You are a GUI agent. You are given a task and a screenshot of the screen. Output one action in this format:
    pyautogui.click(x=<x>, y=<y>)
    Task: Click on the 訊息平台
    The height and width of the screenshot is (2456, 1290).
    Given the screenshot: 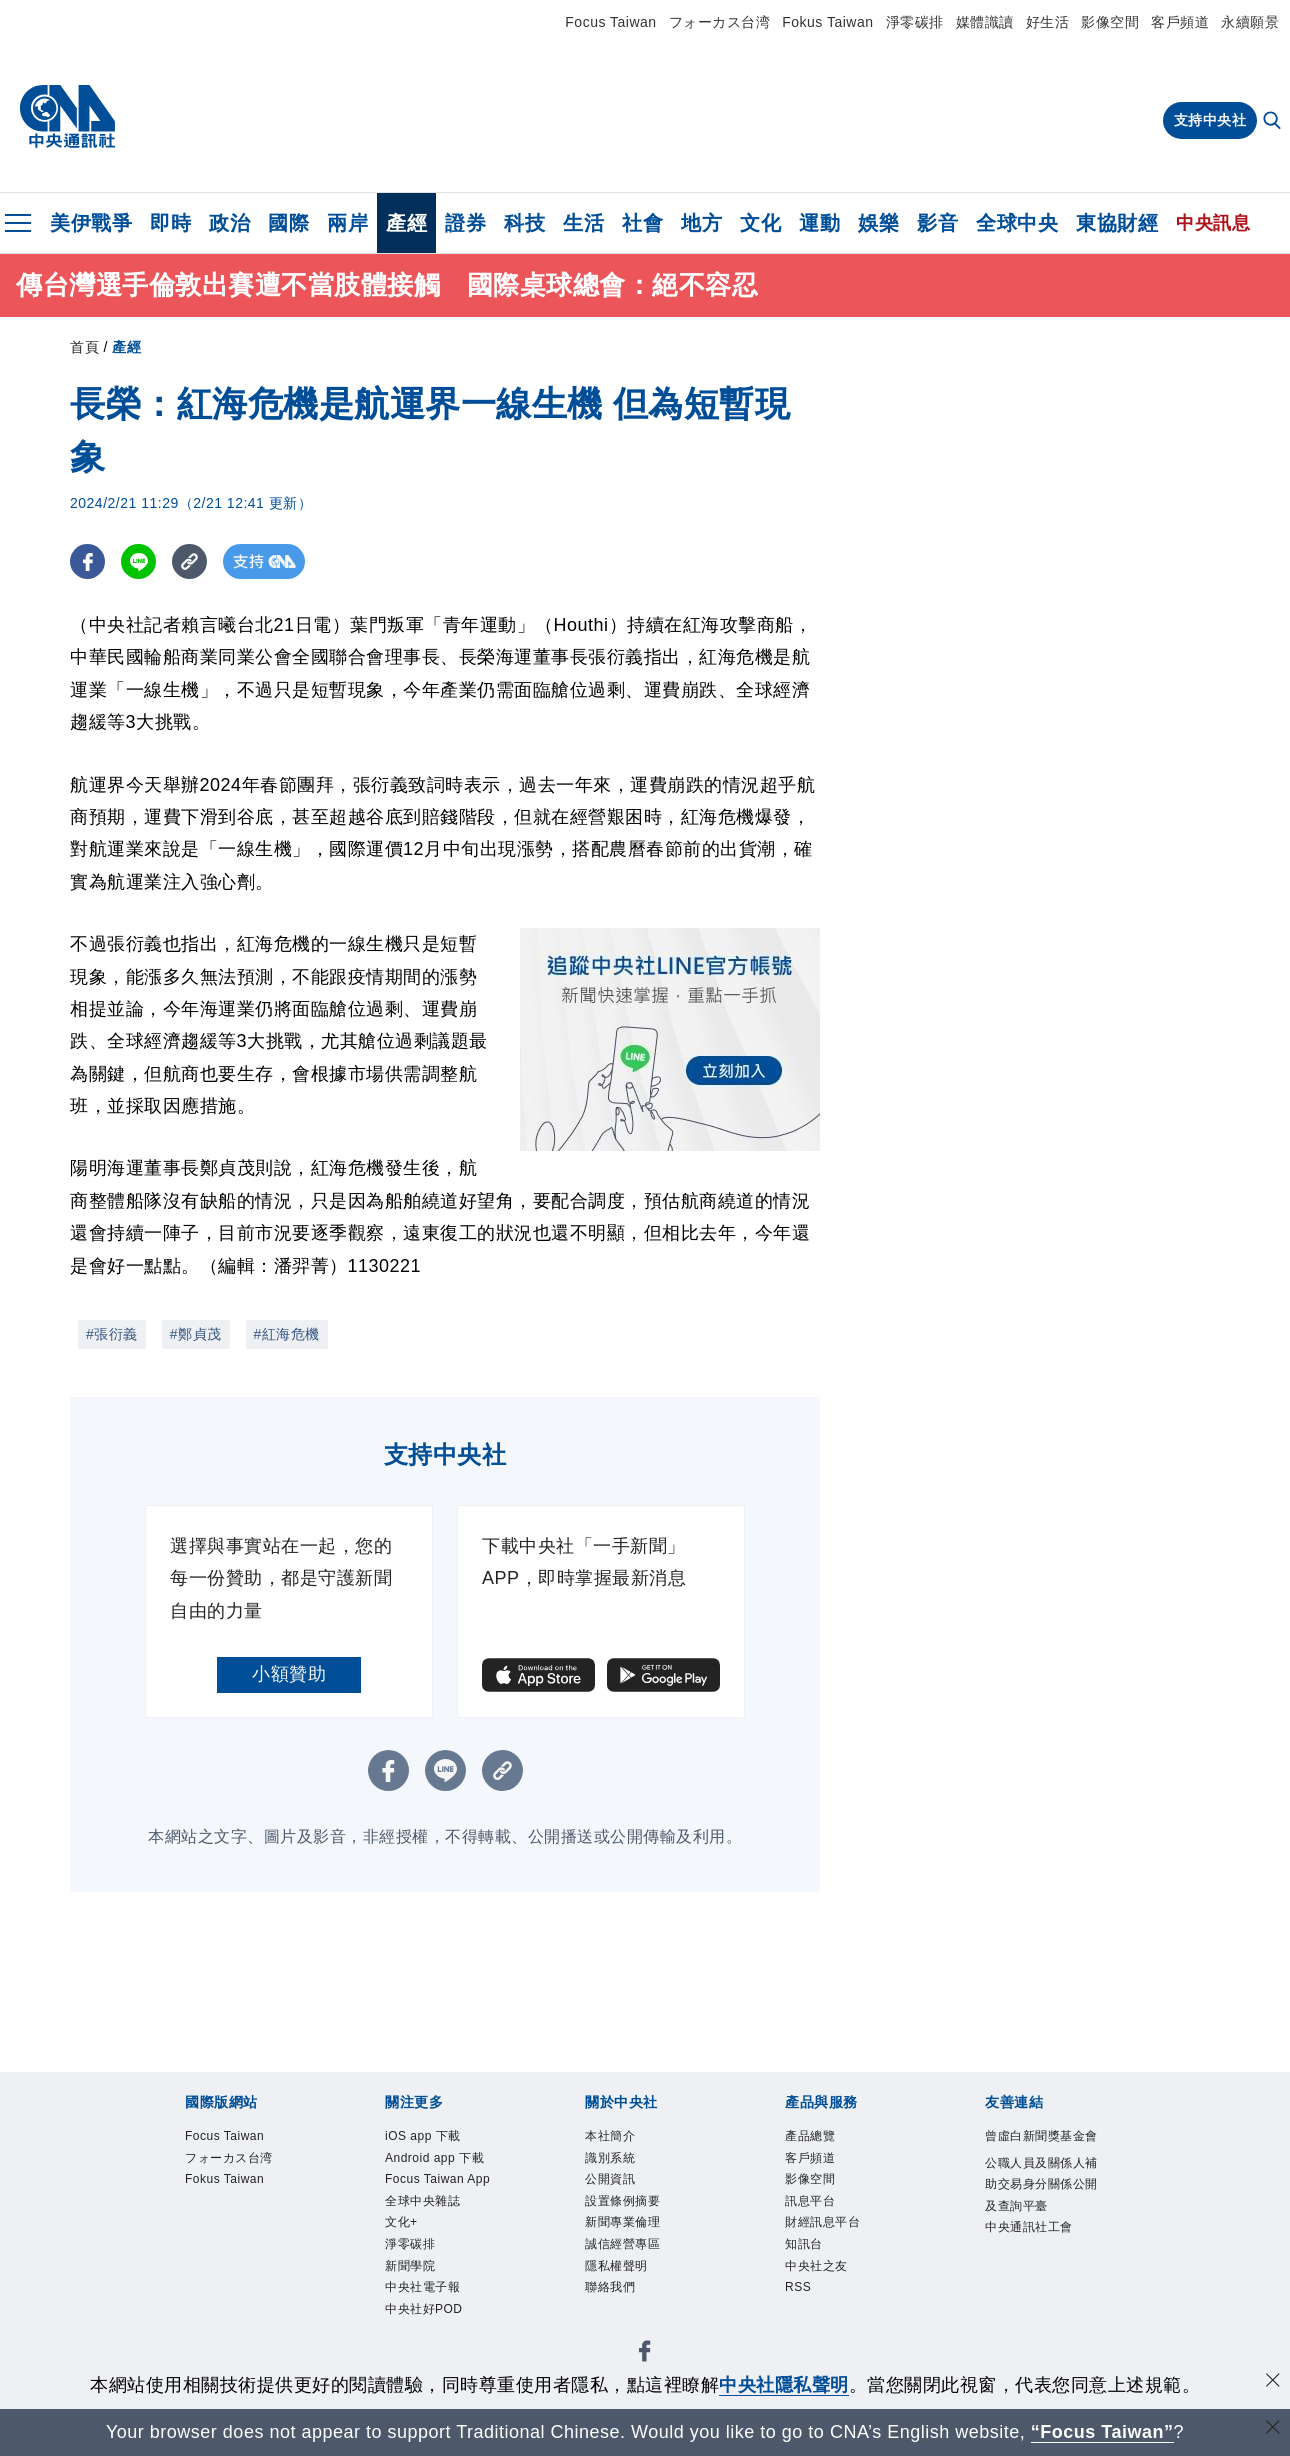 What is the action you would take?
    pyautogui.click(x=822, y=2220)
    